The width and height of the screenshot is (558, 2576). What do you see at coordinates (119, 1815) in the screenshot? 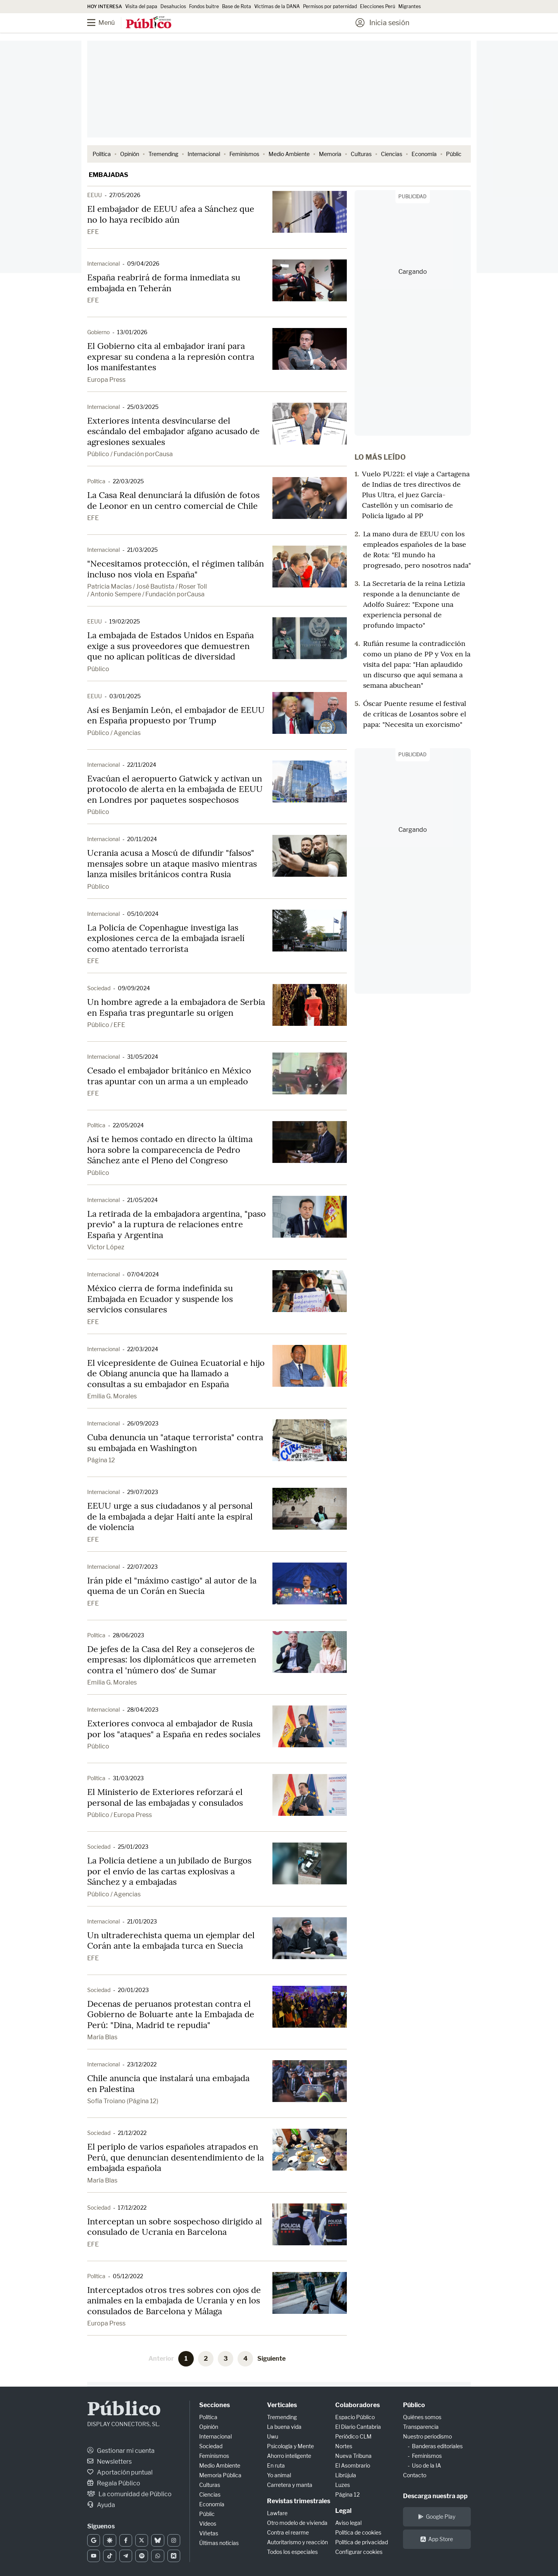
I see `Público / Europa Press` at bounding box center [119, 1815].